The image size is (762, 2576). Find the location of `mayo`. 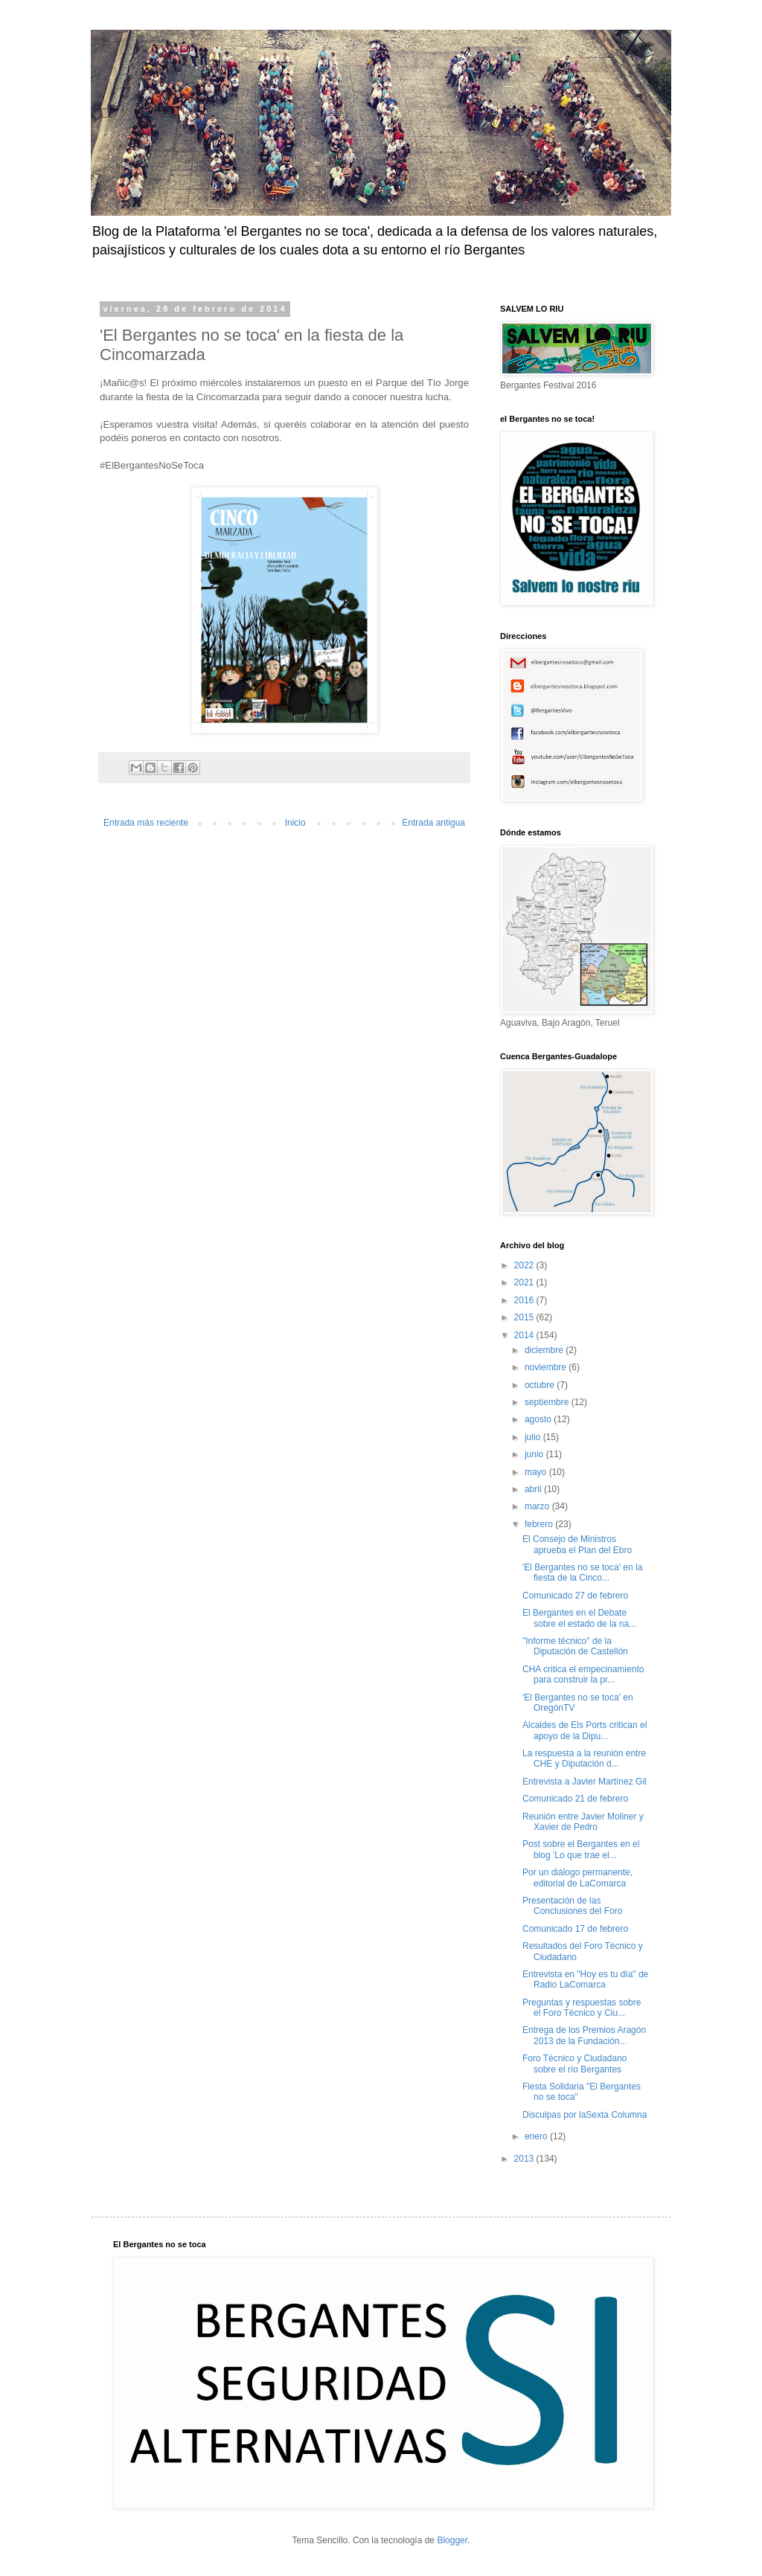

mayo is located at coordinates (537, 1472).